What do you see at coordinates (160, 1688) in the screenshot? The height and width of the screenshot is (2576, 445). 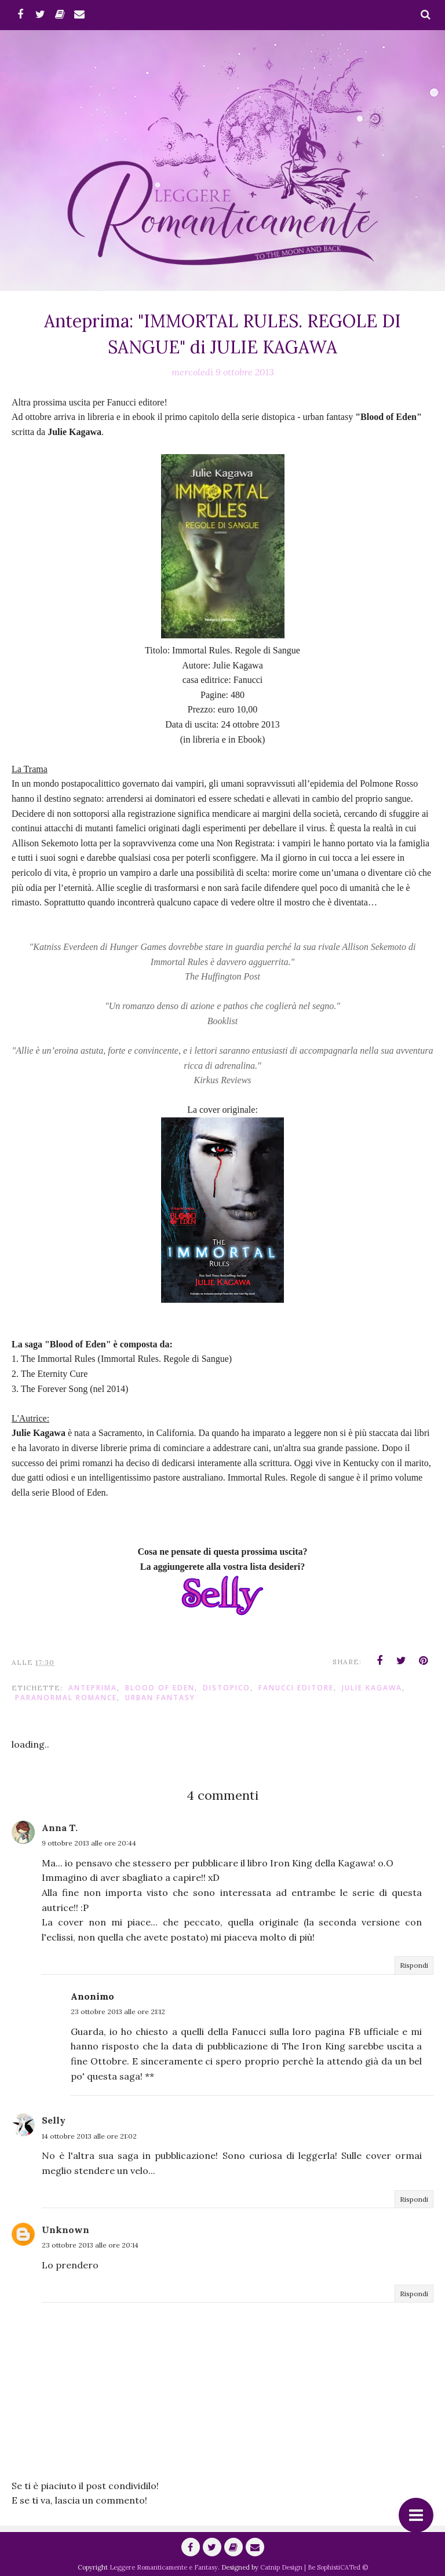 I see `Blood of Eden` at bounding box center [160, 1688].